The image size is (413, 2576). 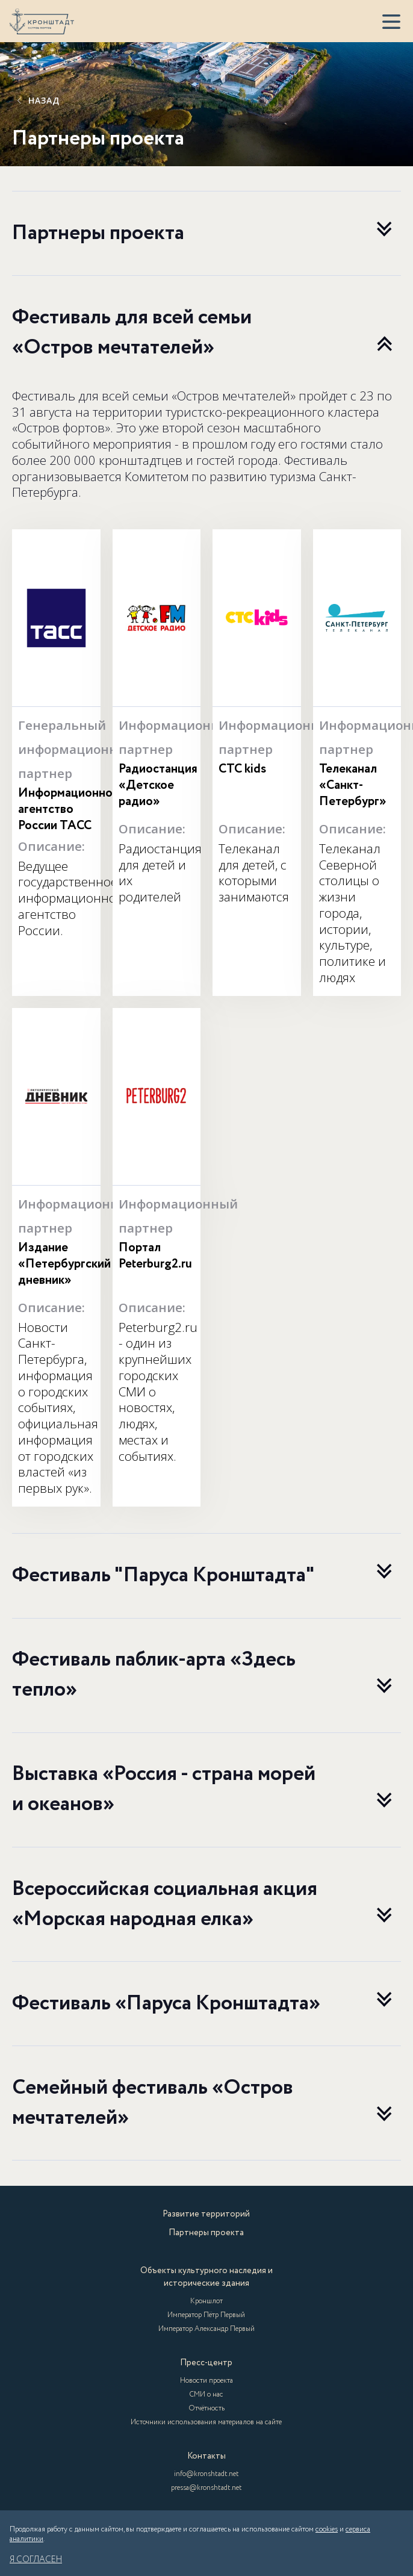 I want to click on Источники использования материалов на сайте, so click(x=206, y=2422).